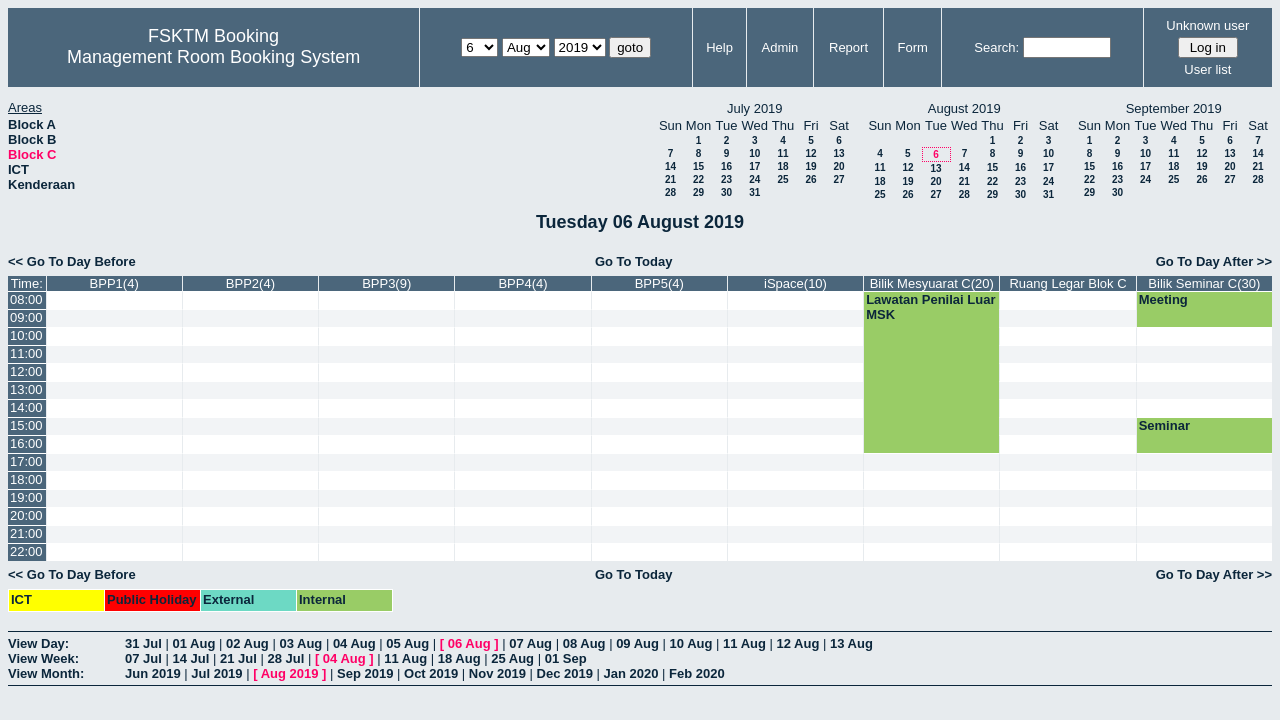 The width and height of the screenshot is (1280, 720). Describe the element at coordinates (1067, 283) in the screenshot. I see `Ruang Legar Blok C` at that location.